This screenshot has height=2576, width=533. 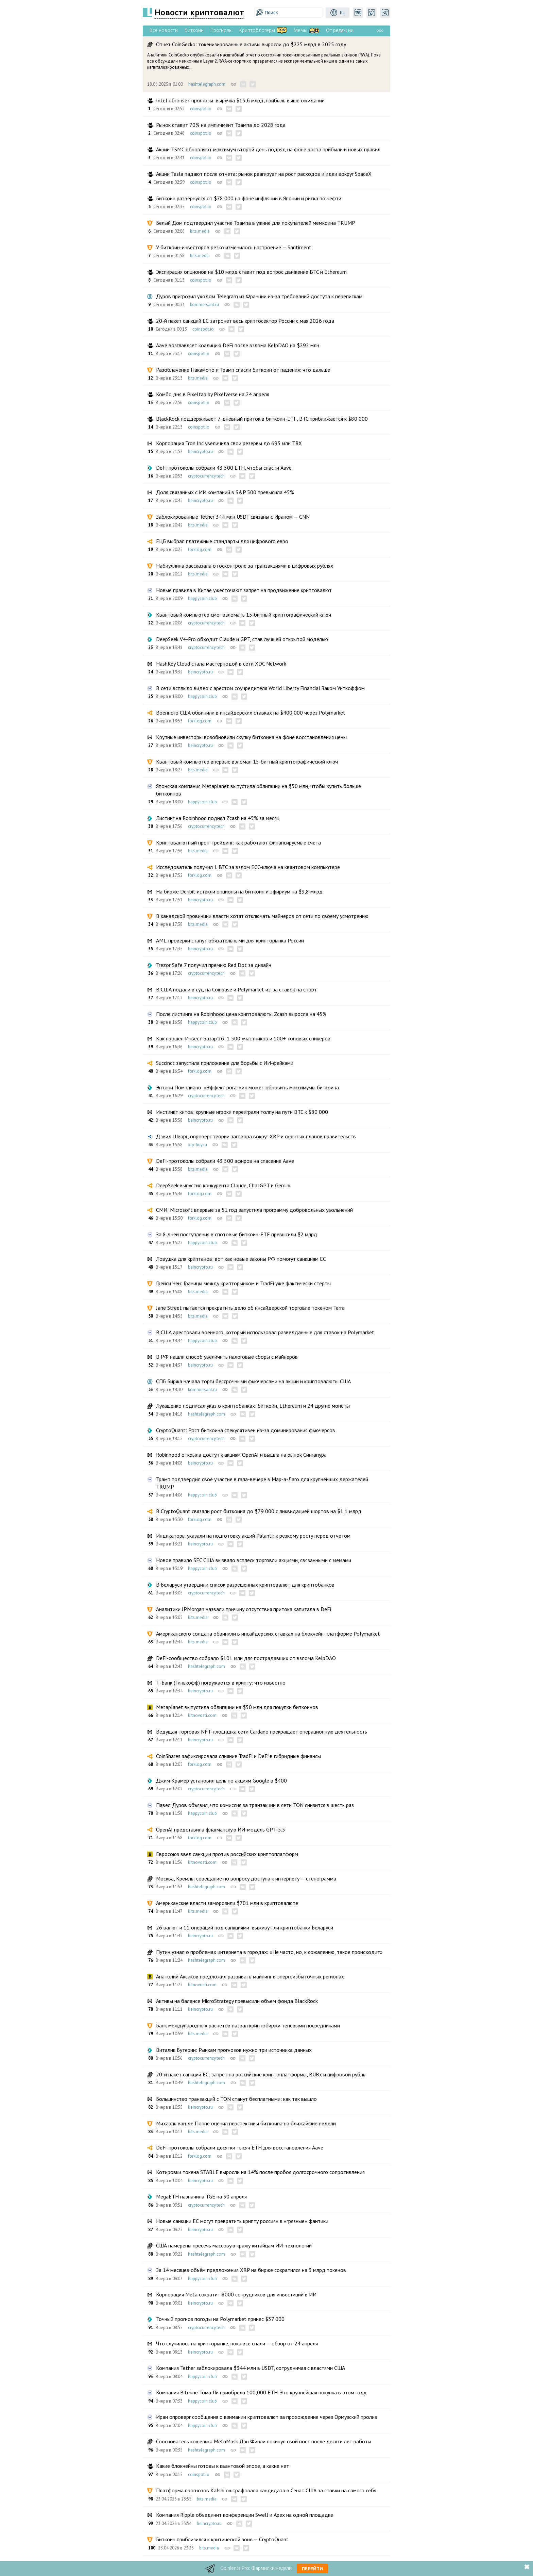 I want to click on DeepSeek V4-Pro обходит Claude и GPT, став лучшей открытой моделью, so click(x=242, y=639).